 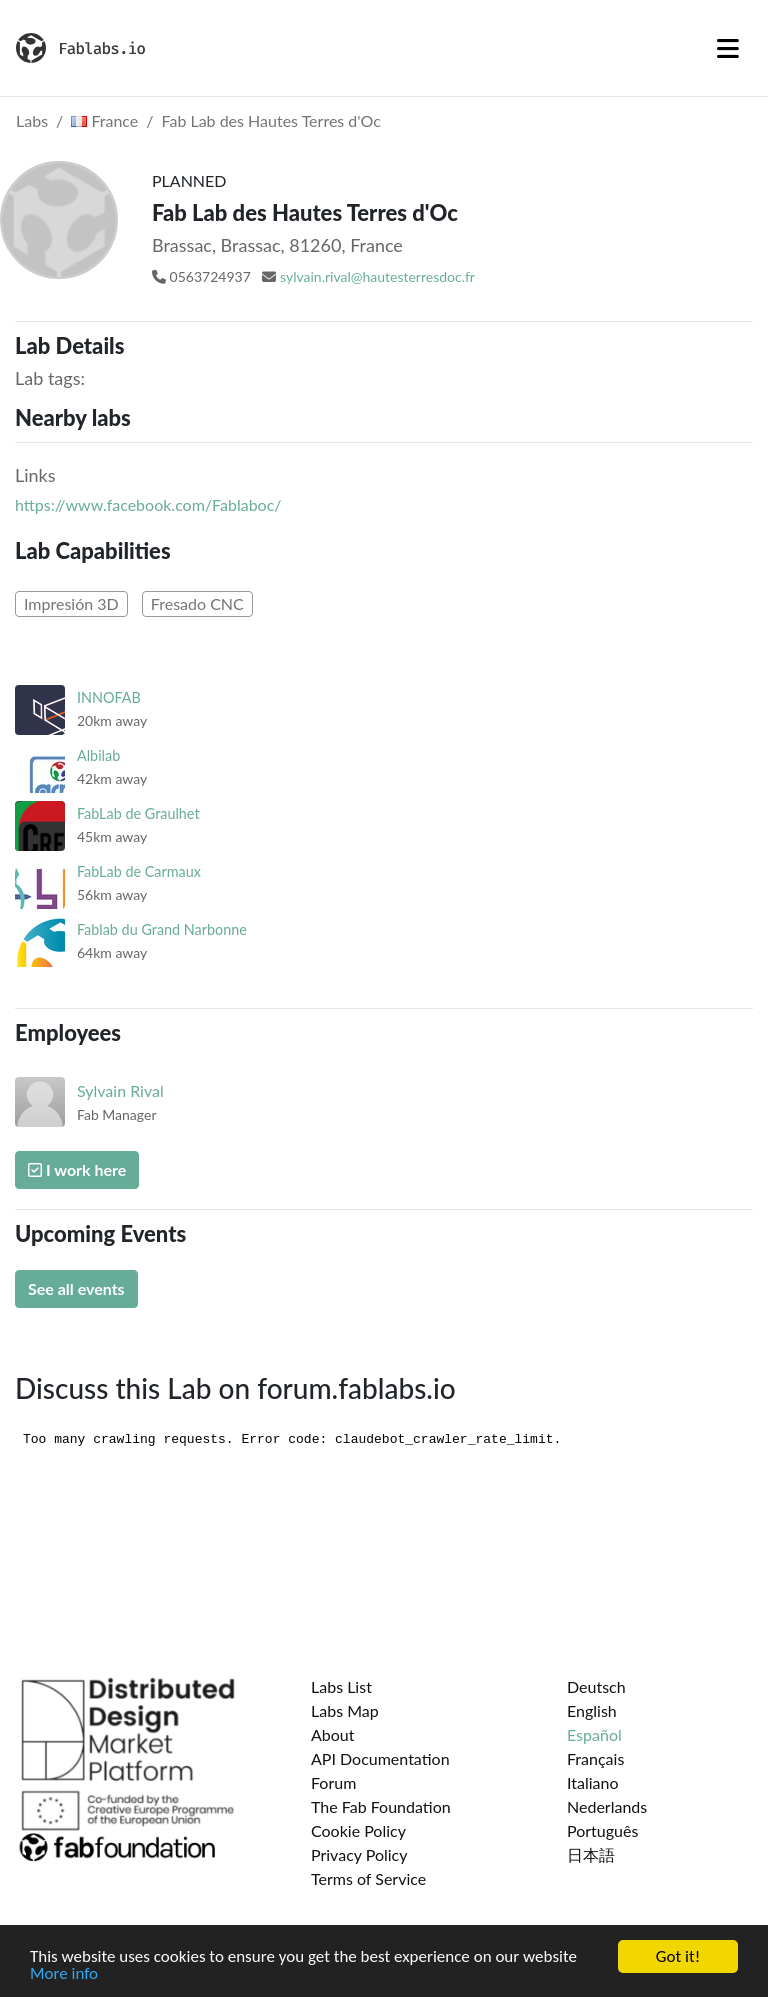 What do you see at coordinates (592, 1710) in the screenshot?
I see `English` at bounding box center [592, 1710].